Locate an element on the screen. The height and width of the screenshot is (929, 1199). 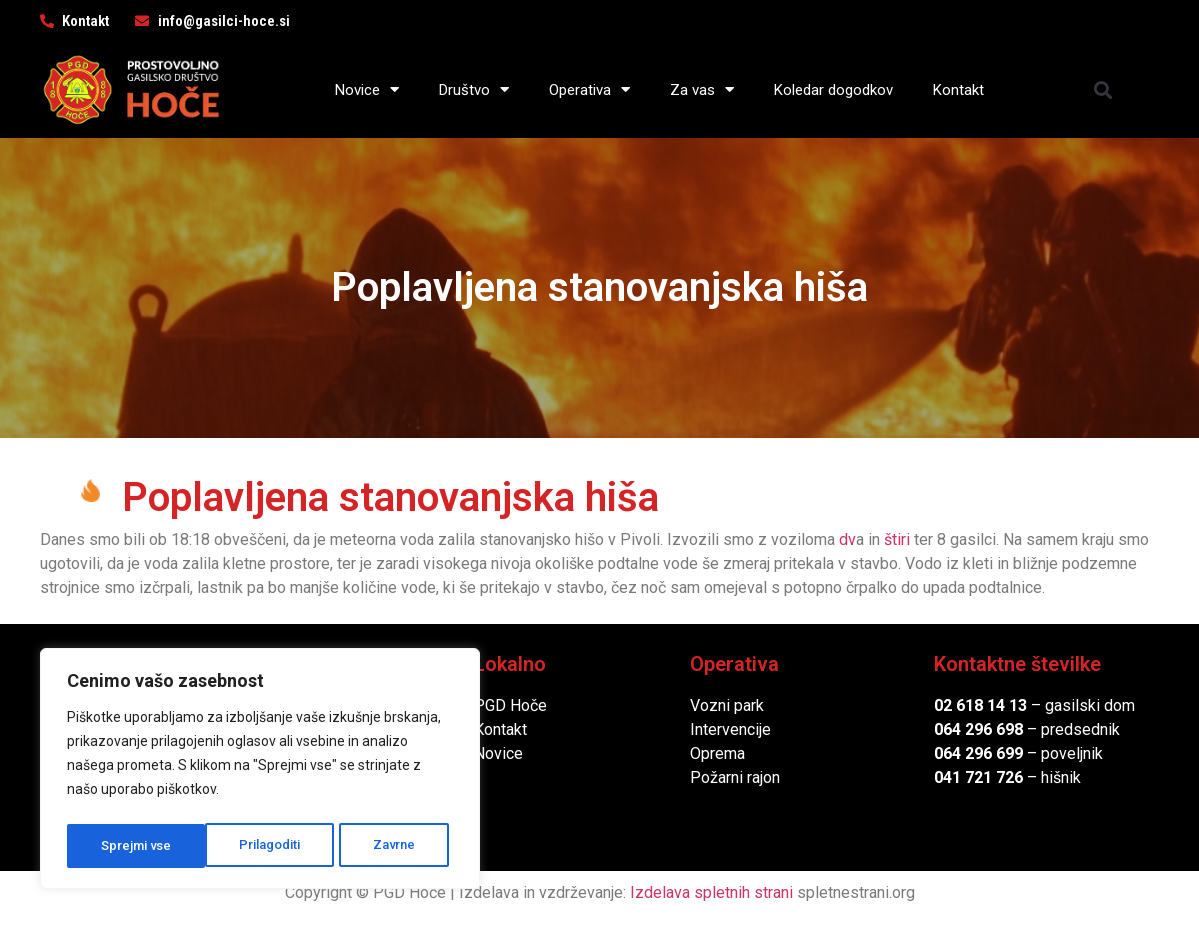
[region] is located at coordinates (260, 772).